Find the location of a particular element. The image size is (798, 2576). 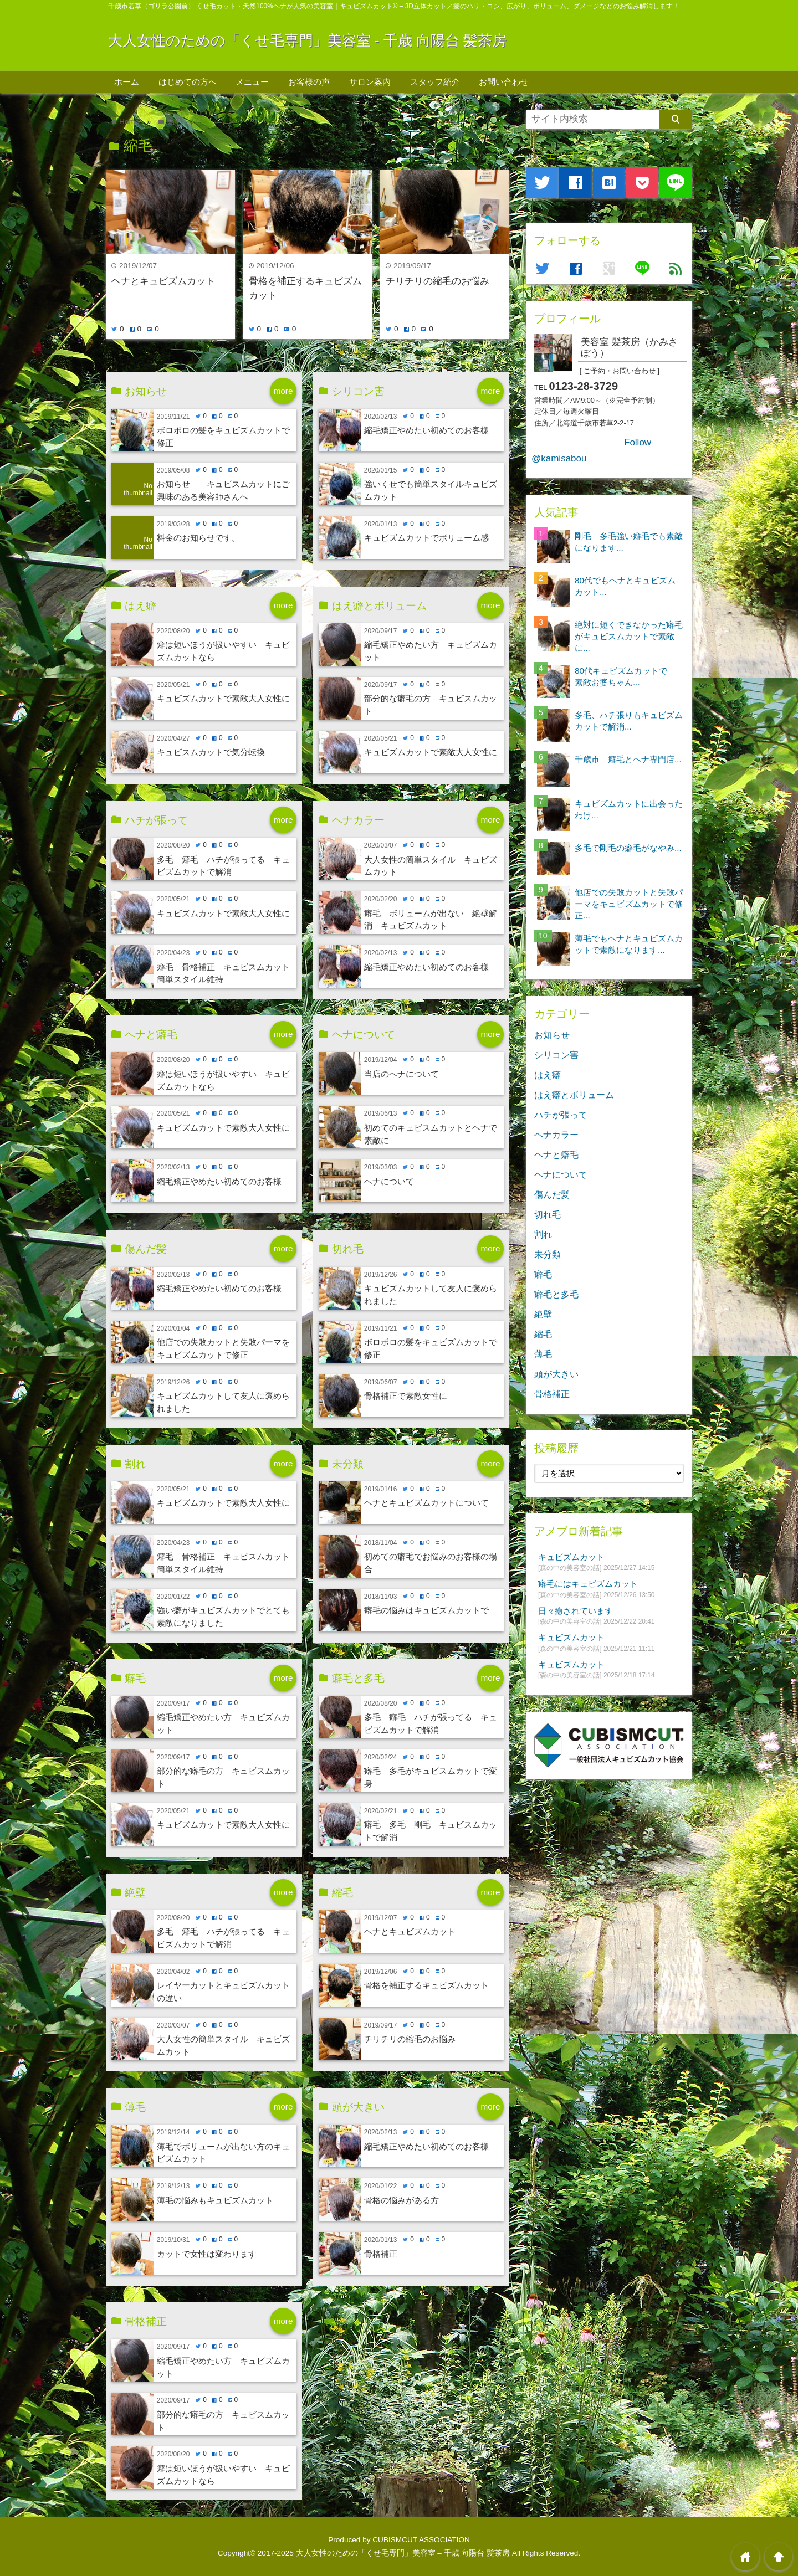

はえ癖とボリューム is located at coordinates (574, 1095).